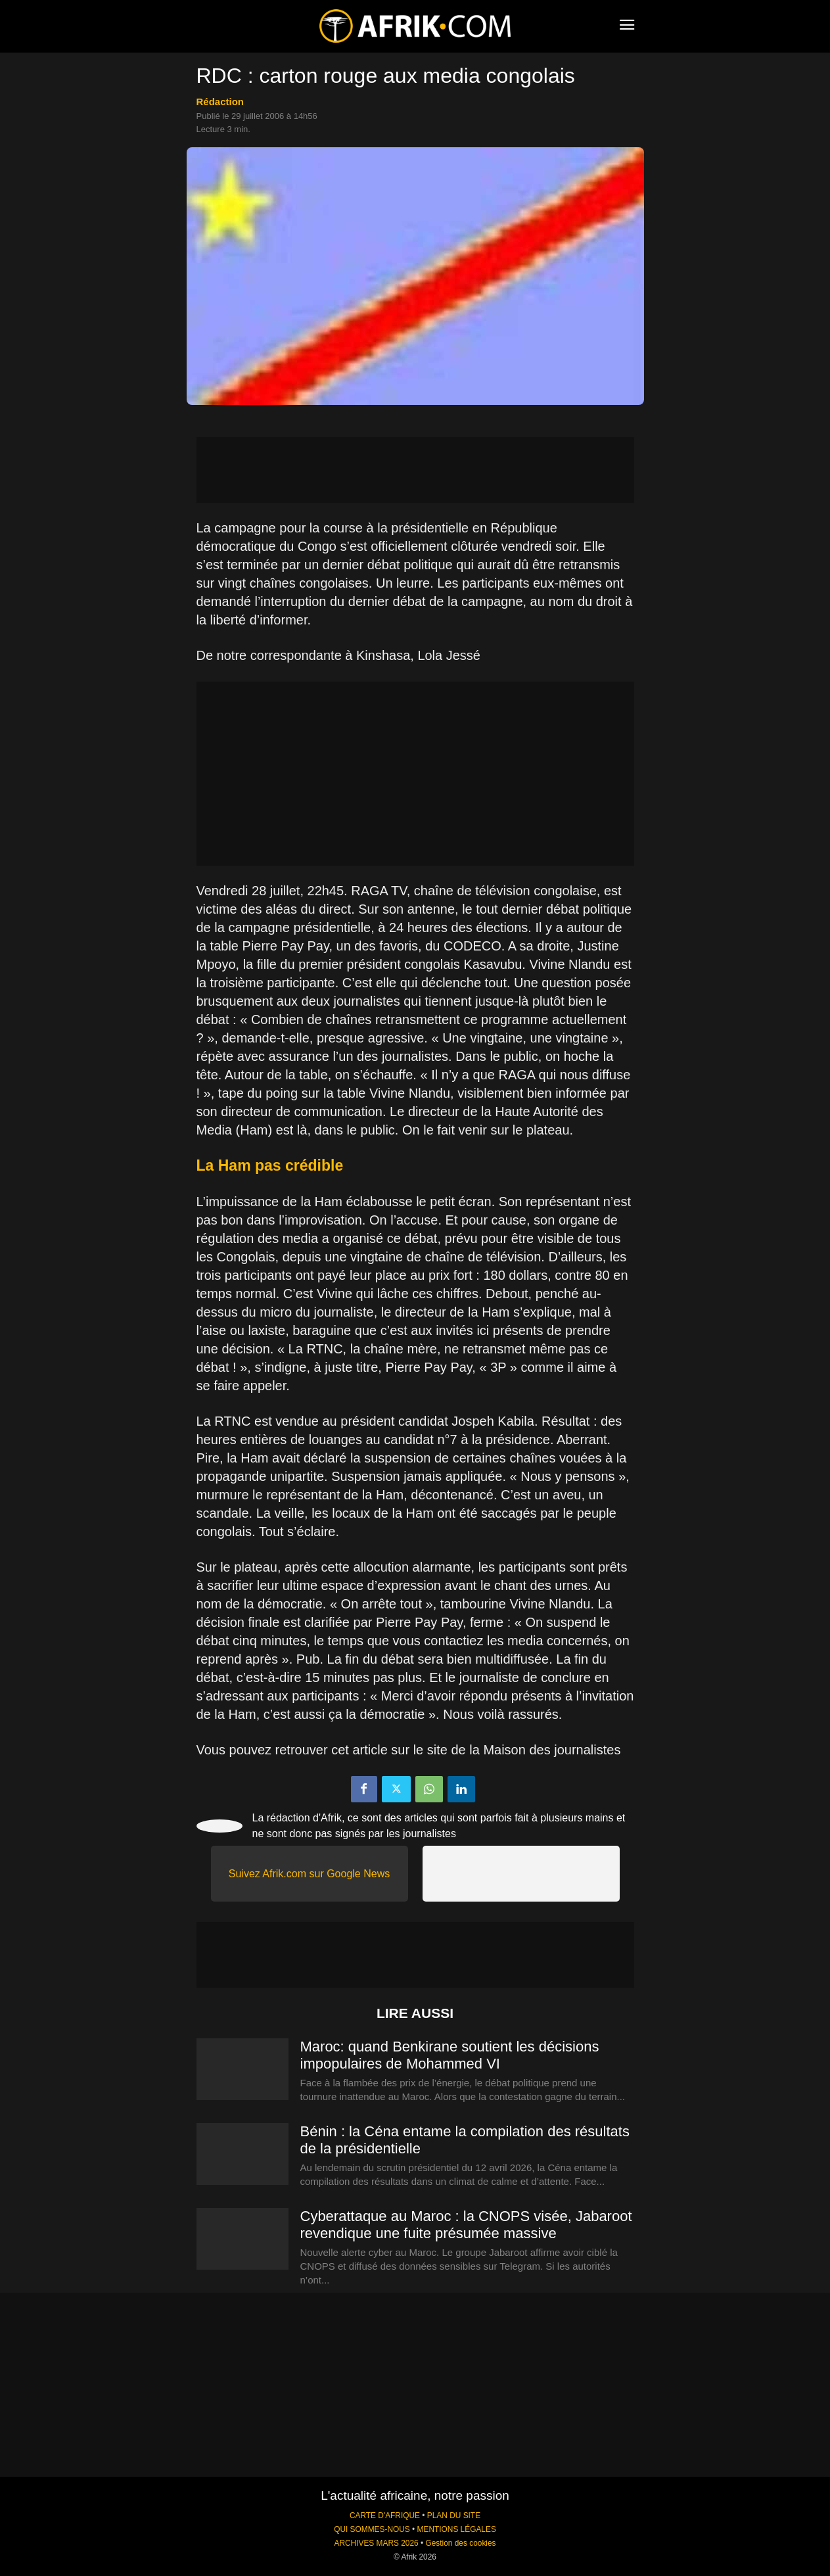 The height and width of the screenshot is (2576, 830). I want to click on Maroc: quand Benkirane soutient les décisions impopulaires de Mohammed VI, so click(449, 2055).